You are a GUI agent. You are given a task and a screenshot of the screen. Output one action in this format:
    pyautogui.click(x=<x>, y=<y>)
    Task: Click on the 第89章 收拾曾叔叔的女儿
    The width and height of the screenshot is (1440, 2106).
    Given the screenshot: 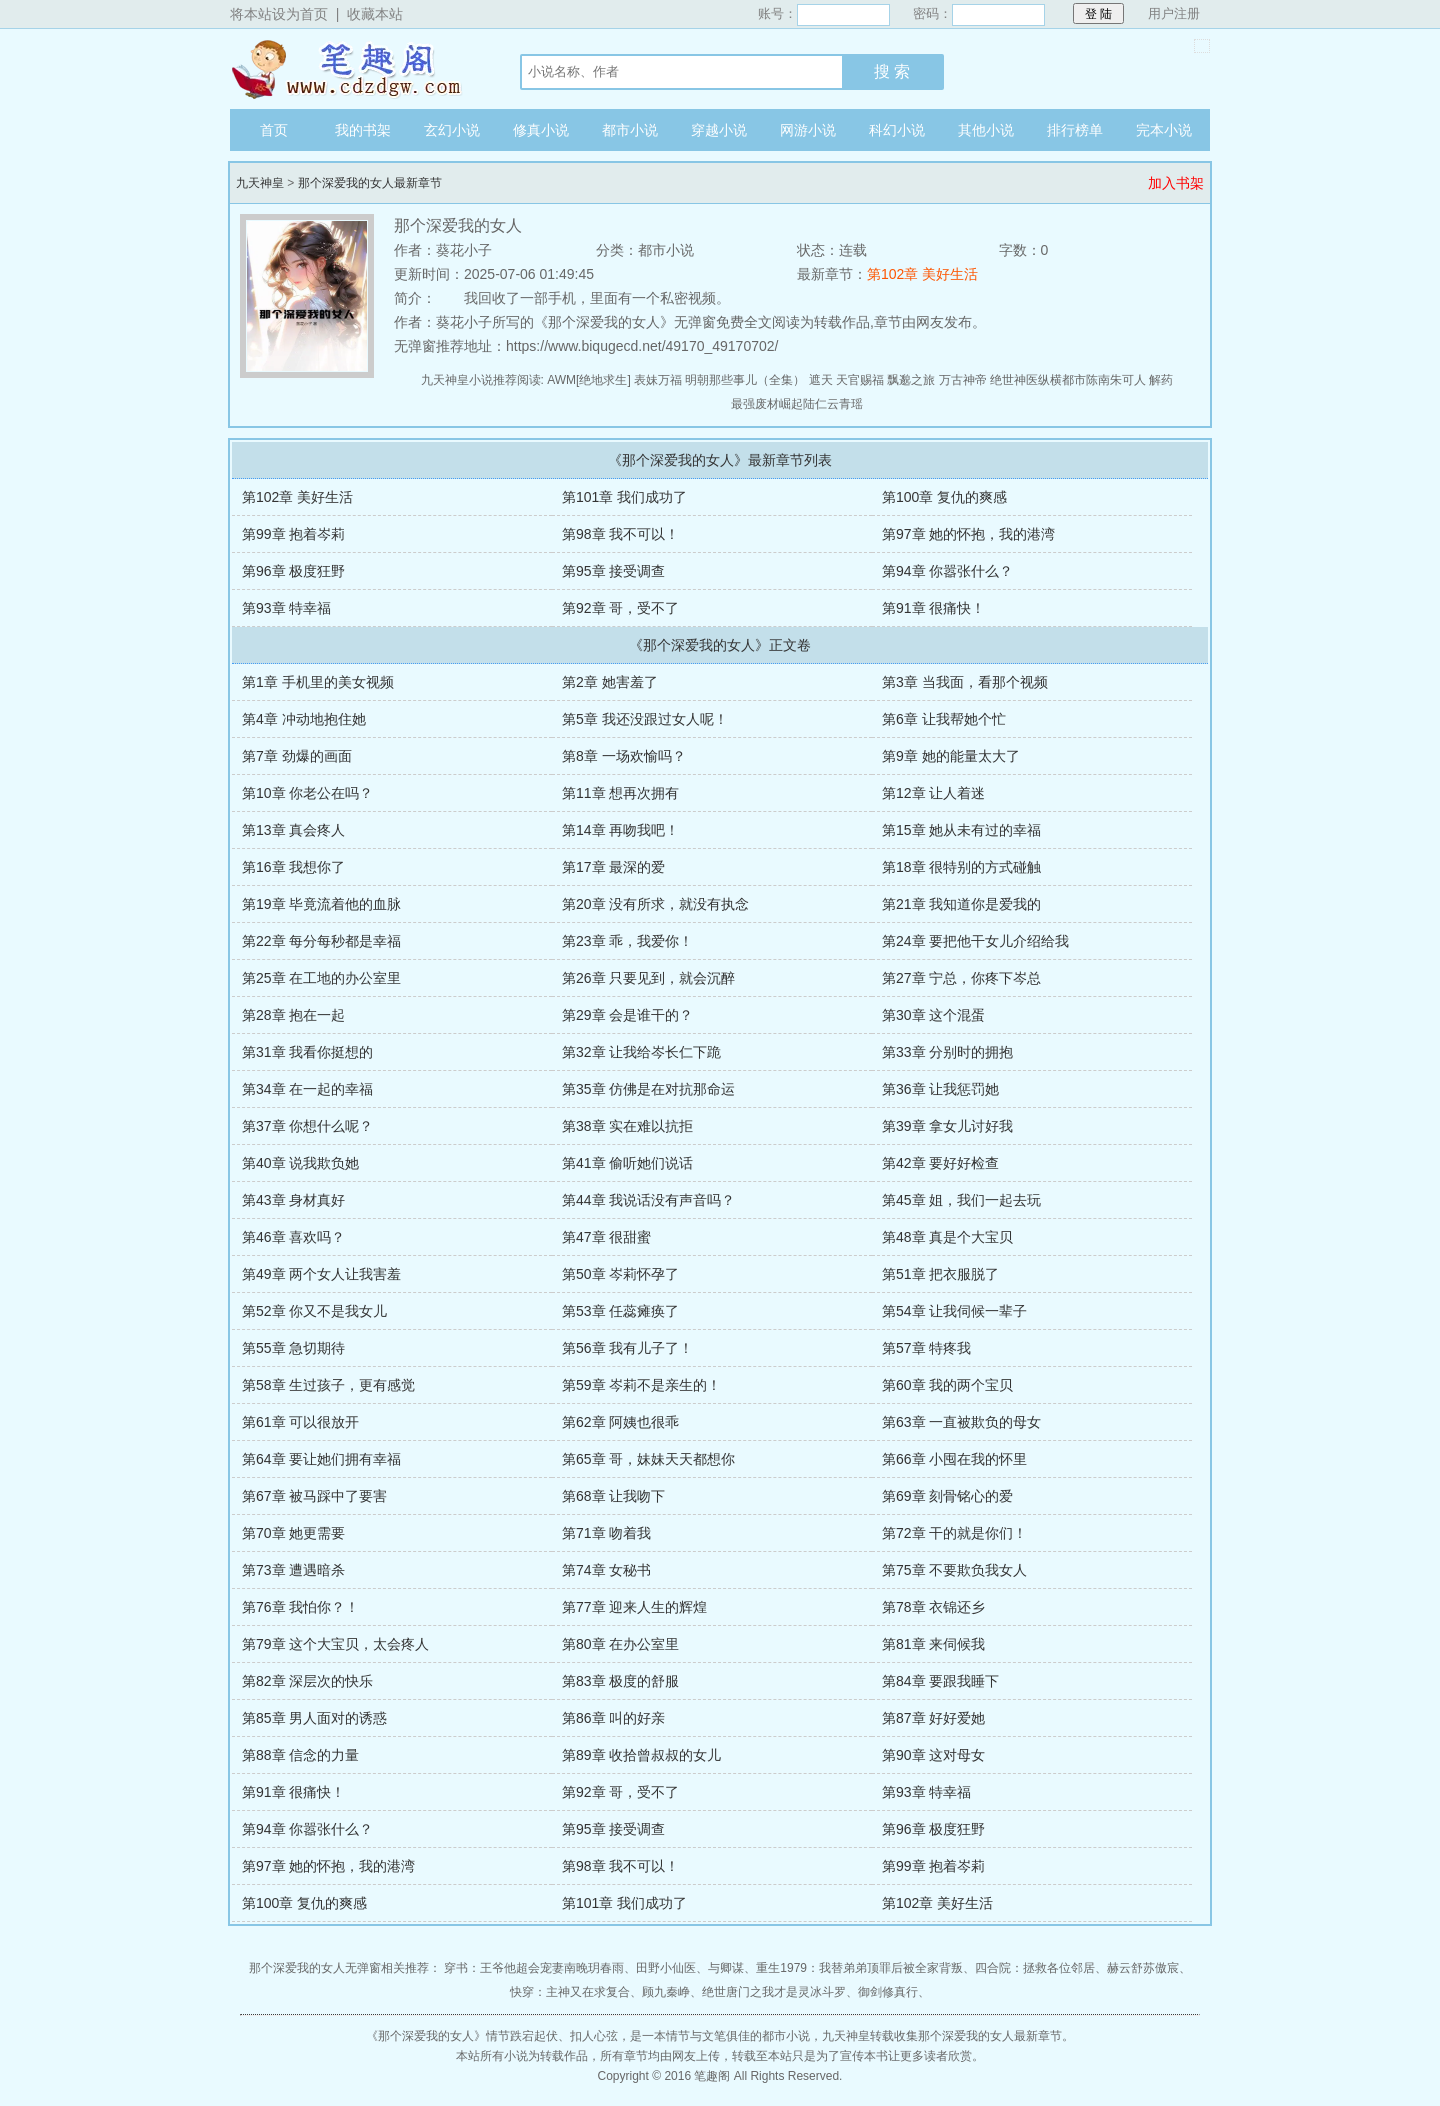 What is the action you would take?
    pyautogui.click(x=641, y=1755)
    